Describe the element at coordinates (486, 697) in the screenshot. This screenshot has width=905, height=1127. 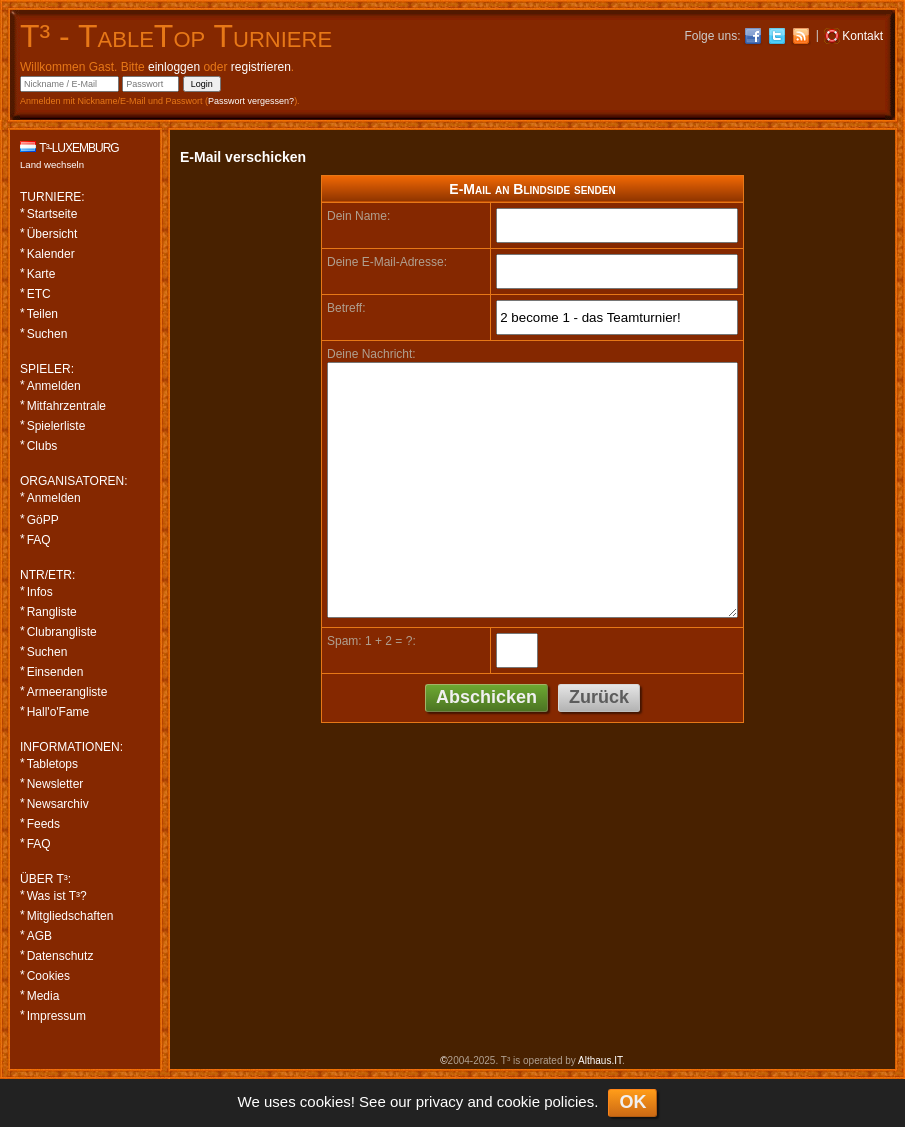
I see `Abschicken` at that location.